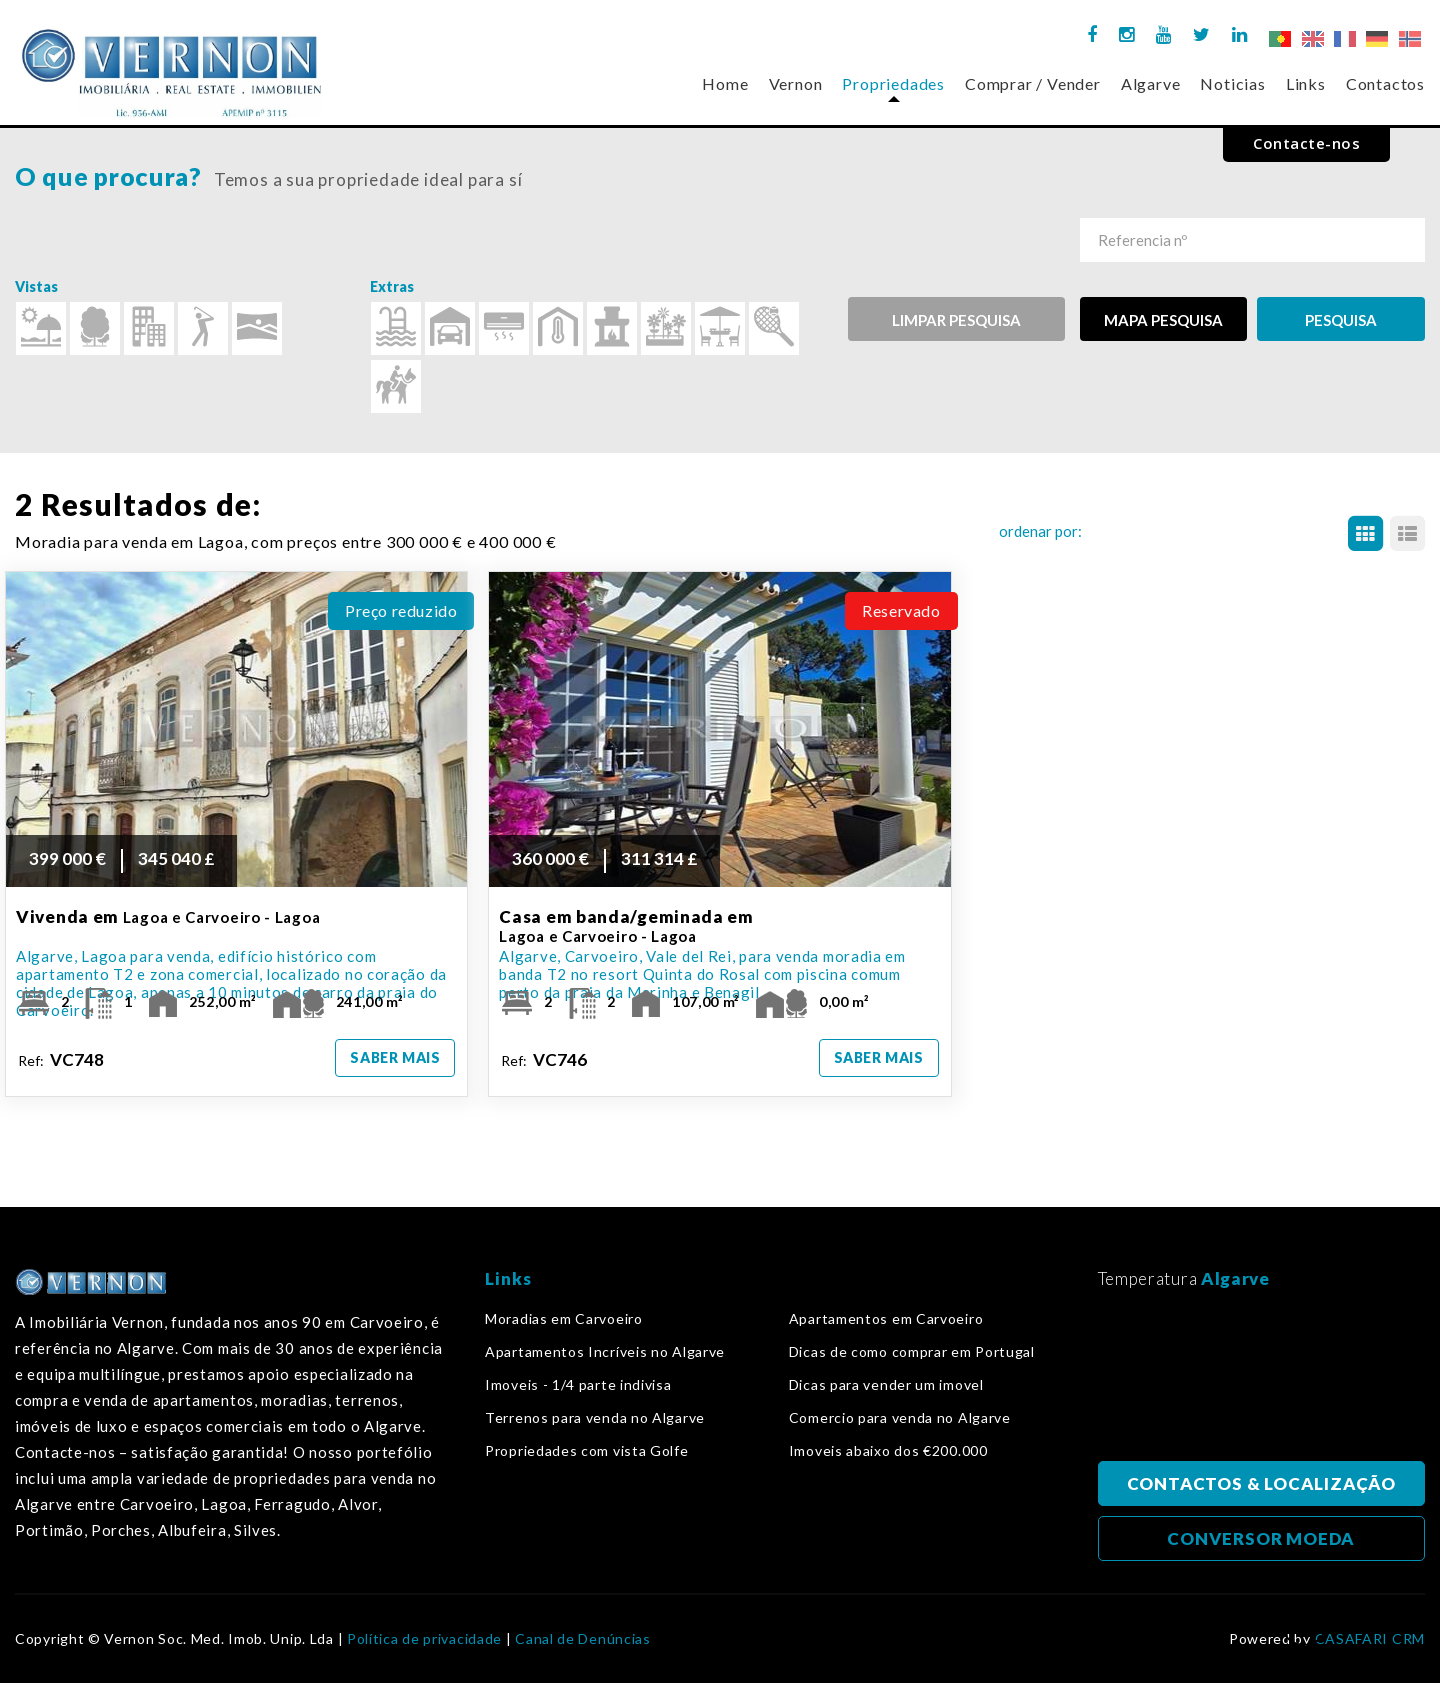 Image resolution: width=1440 pixels, height=1683 pixels. What do you see at coordinates (912, 1352) in the screenshot?
I see `Dicas de como comprar em Portugal` at bounding box center [912, 1352].